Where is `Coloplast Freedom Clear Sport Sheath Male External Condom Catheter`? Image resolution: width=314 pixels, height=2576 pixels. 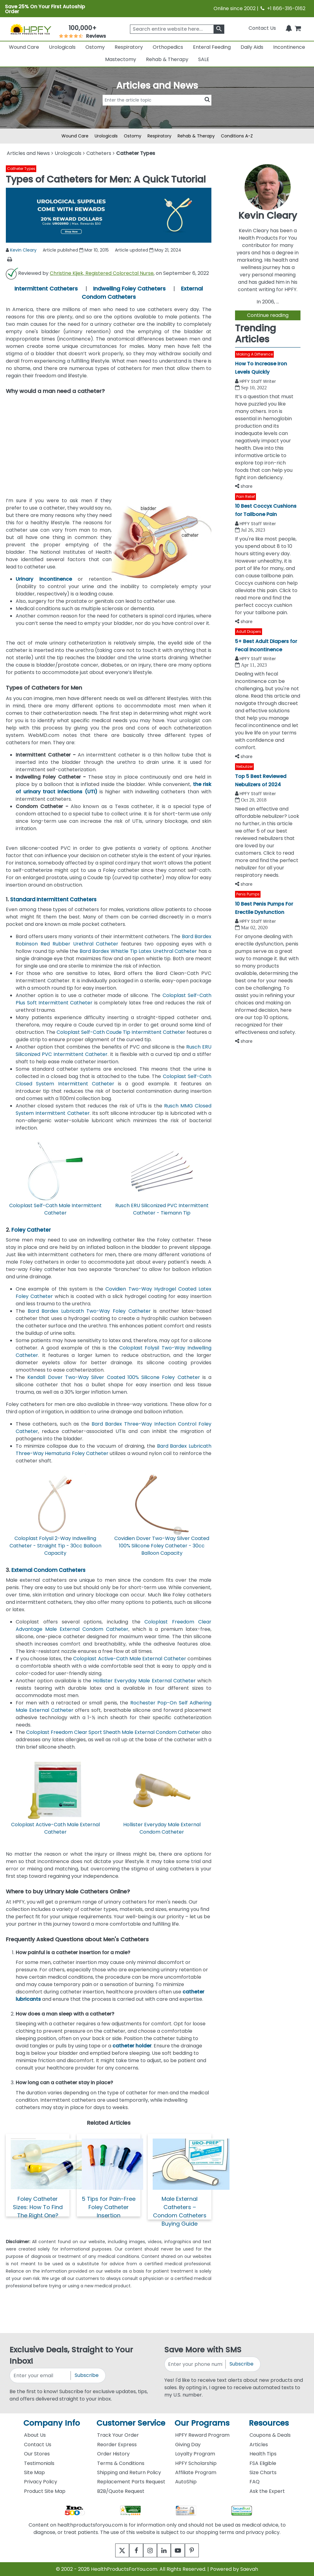
Coloplast Freedom Clear Sport Sheath Male External Condom Catheter is located at coordinates (113, 1732).